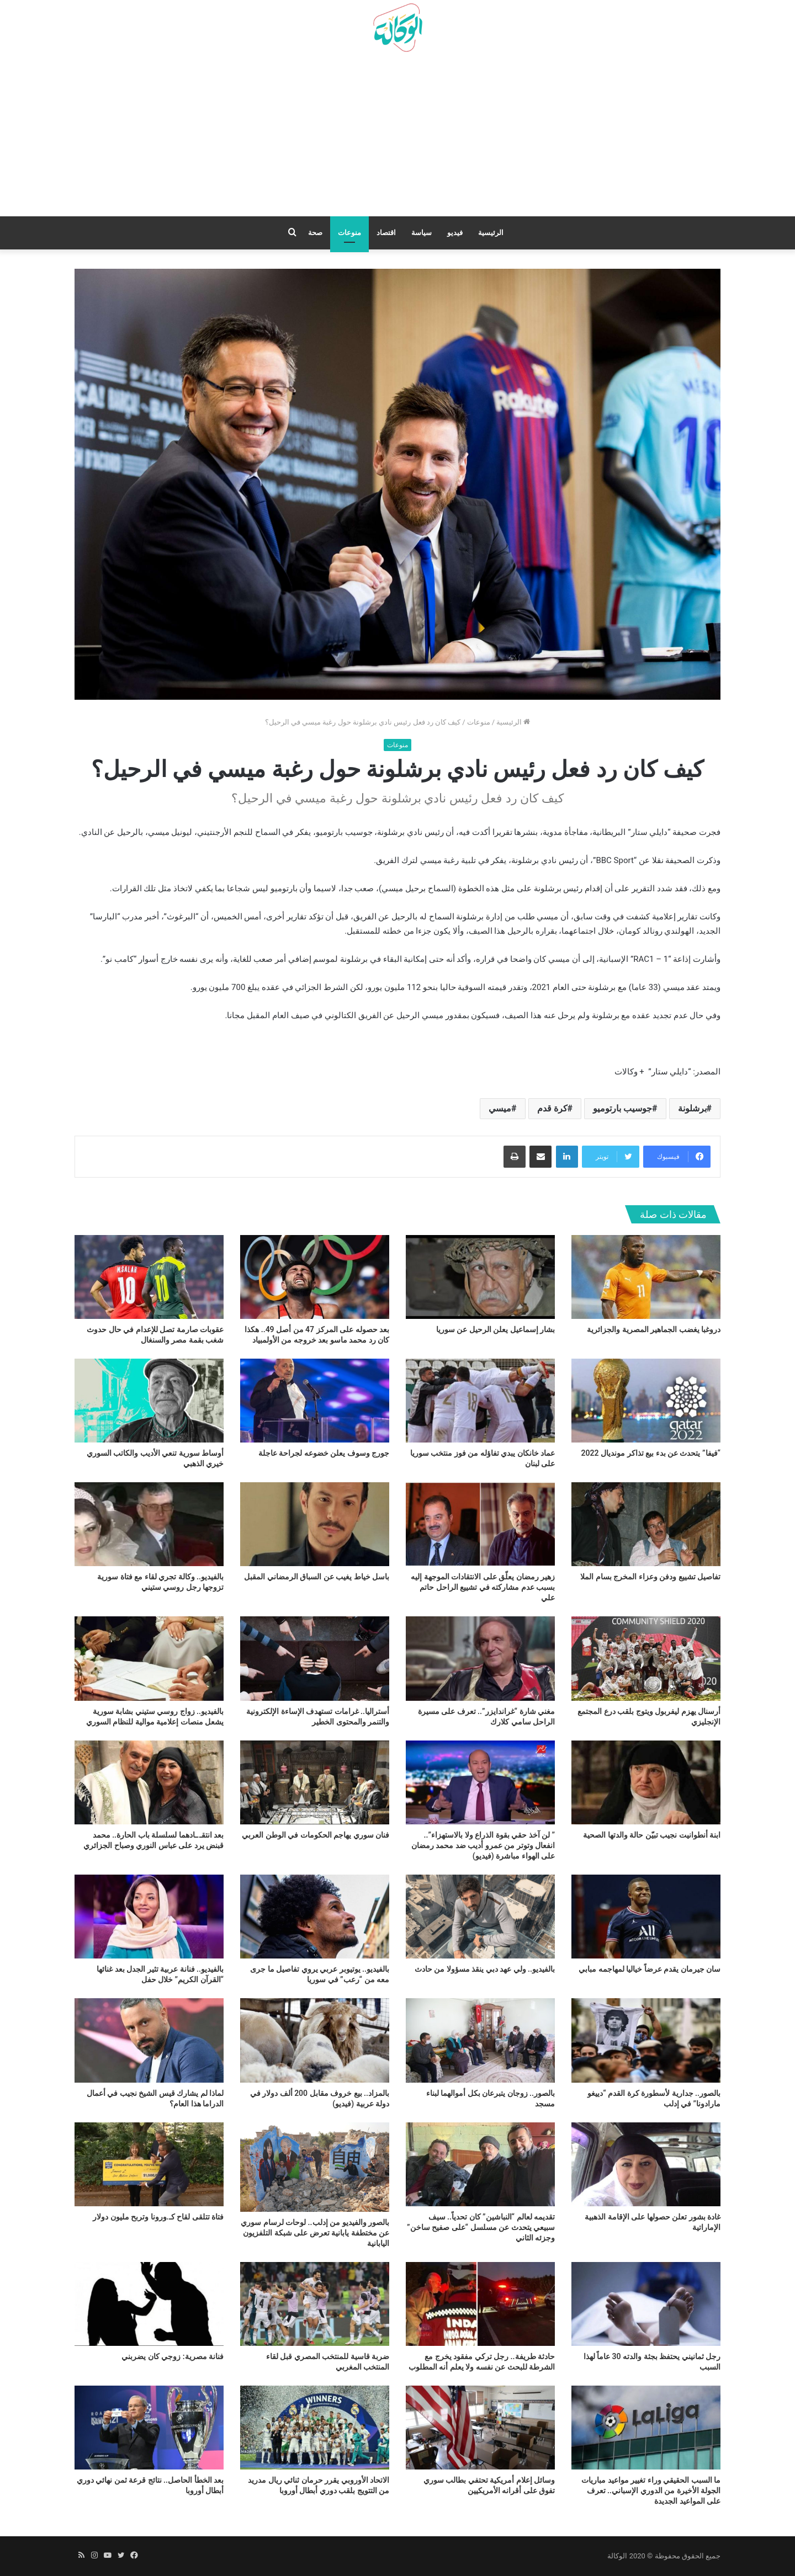 Image resolution: width=795 pixels, height=2576 pixels. Describe the element at coordinates (149, 1524) in the screenshot. I see `[بالفيديو.. وكالة تجري لقاء مع فتاة سورية تزوجها رجل روسي ستيني]` at that location.